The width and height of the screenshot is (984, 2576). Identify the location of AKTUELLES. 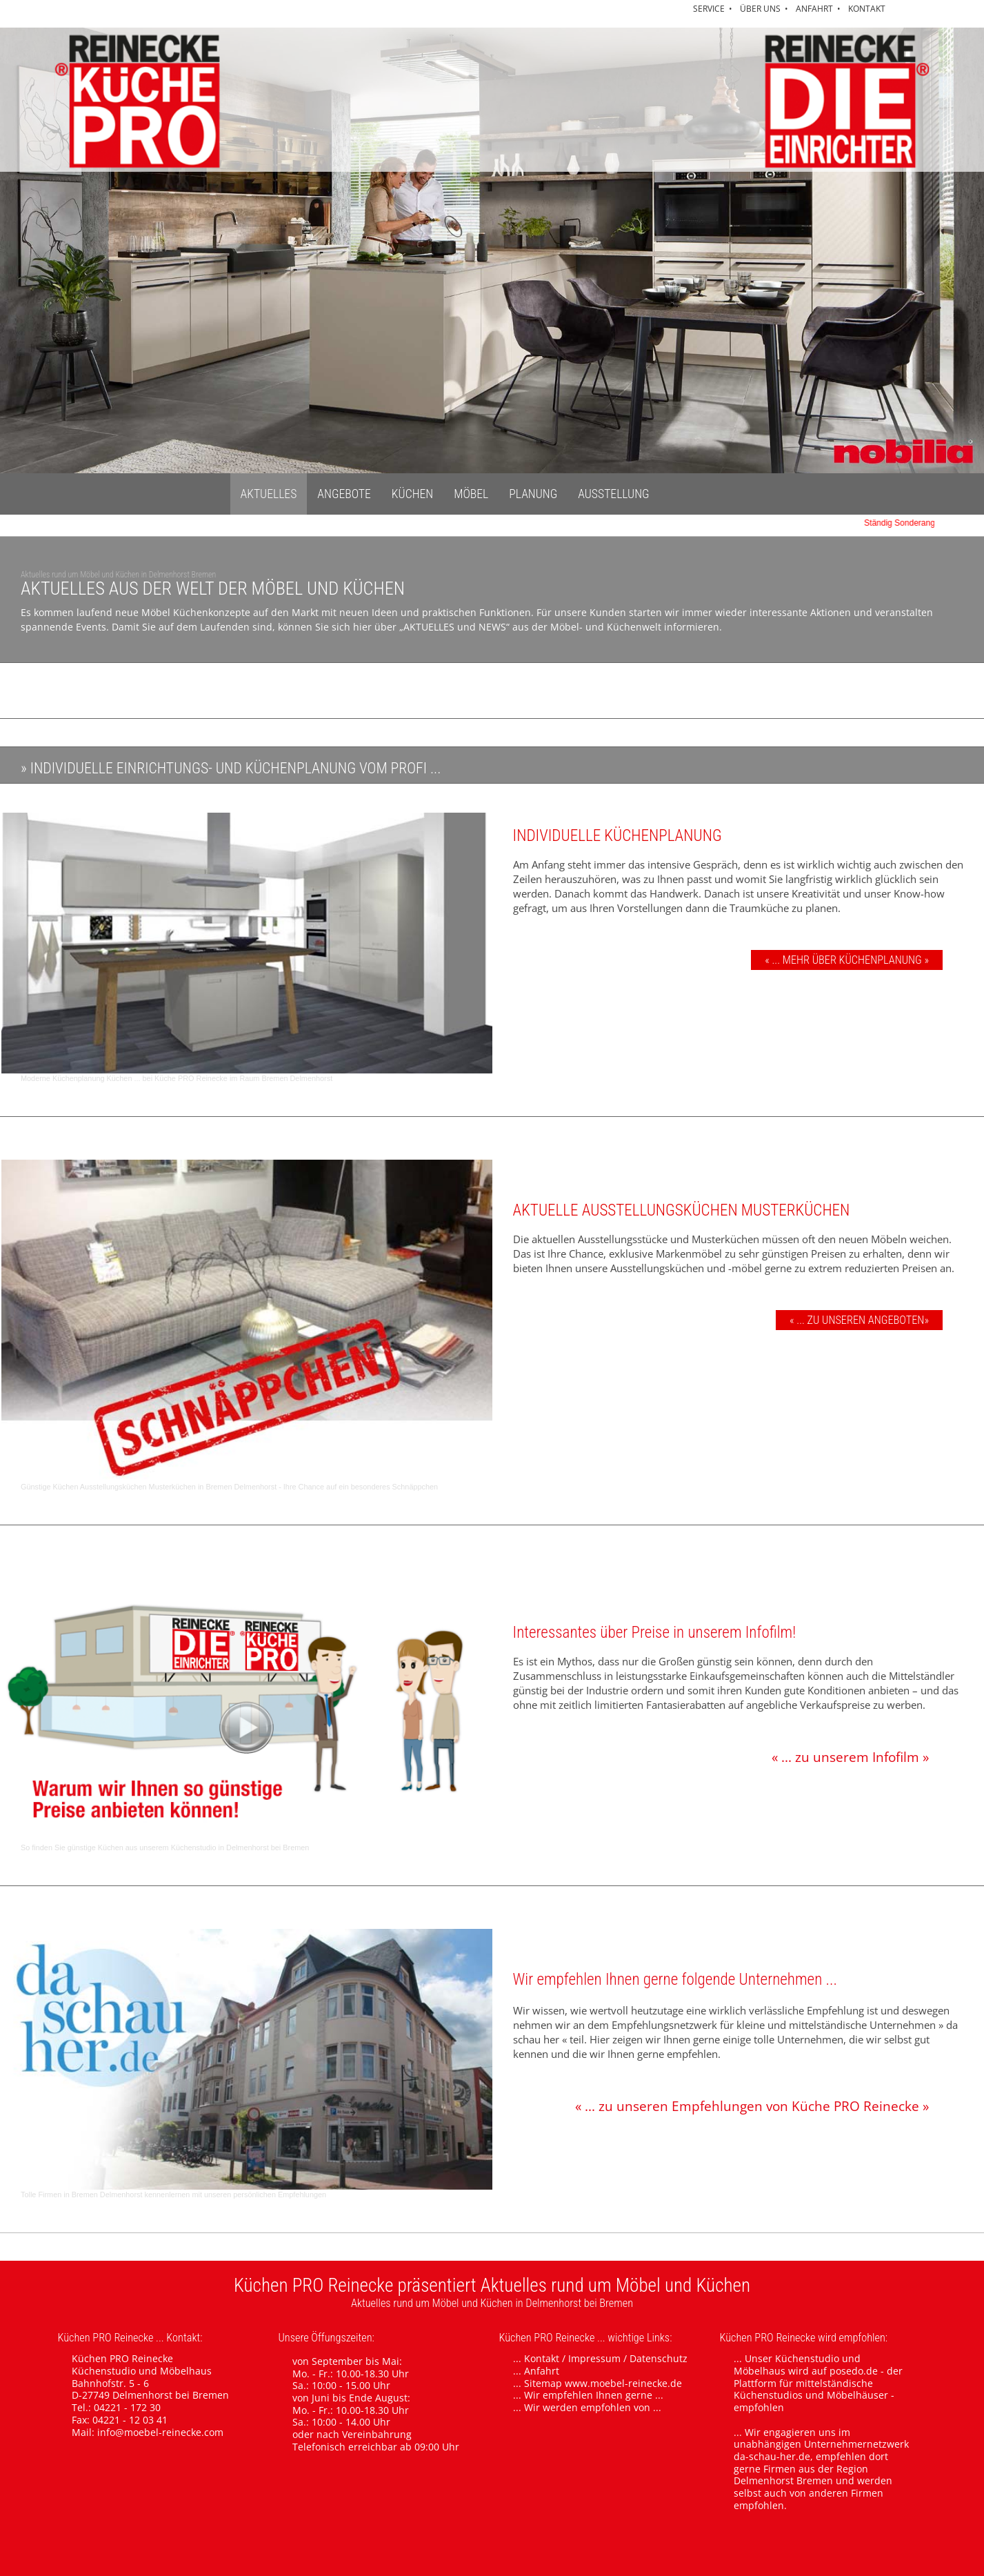
(269, 494).